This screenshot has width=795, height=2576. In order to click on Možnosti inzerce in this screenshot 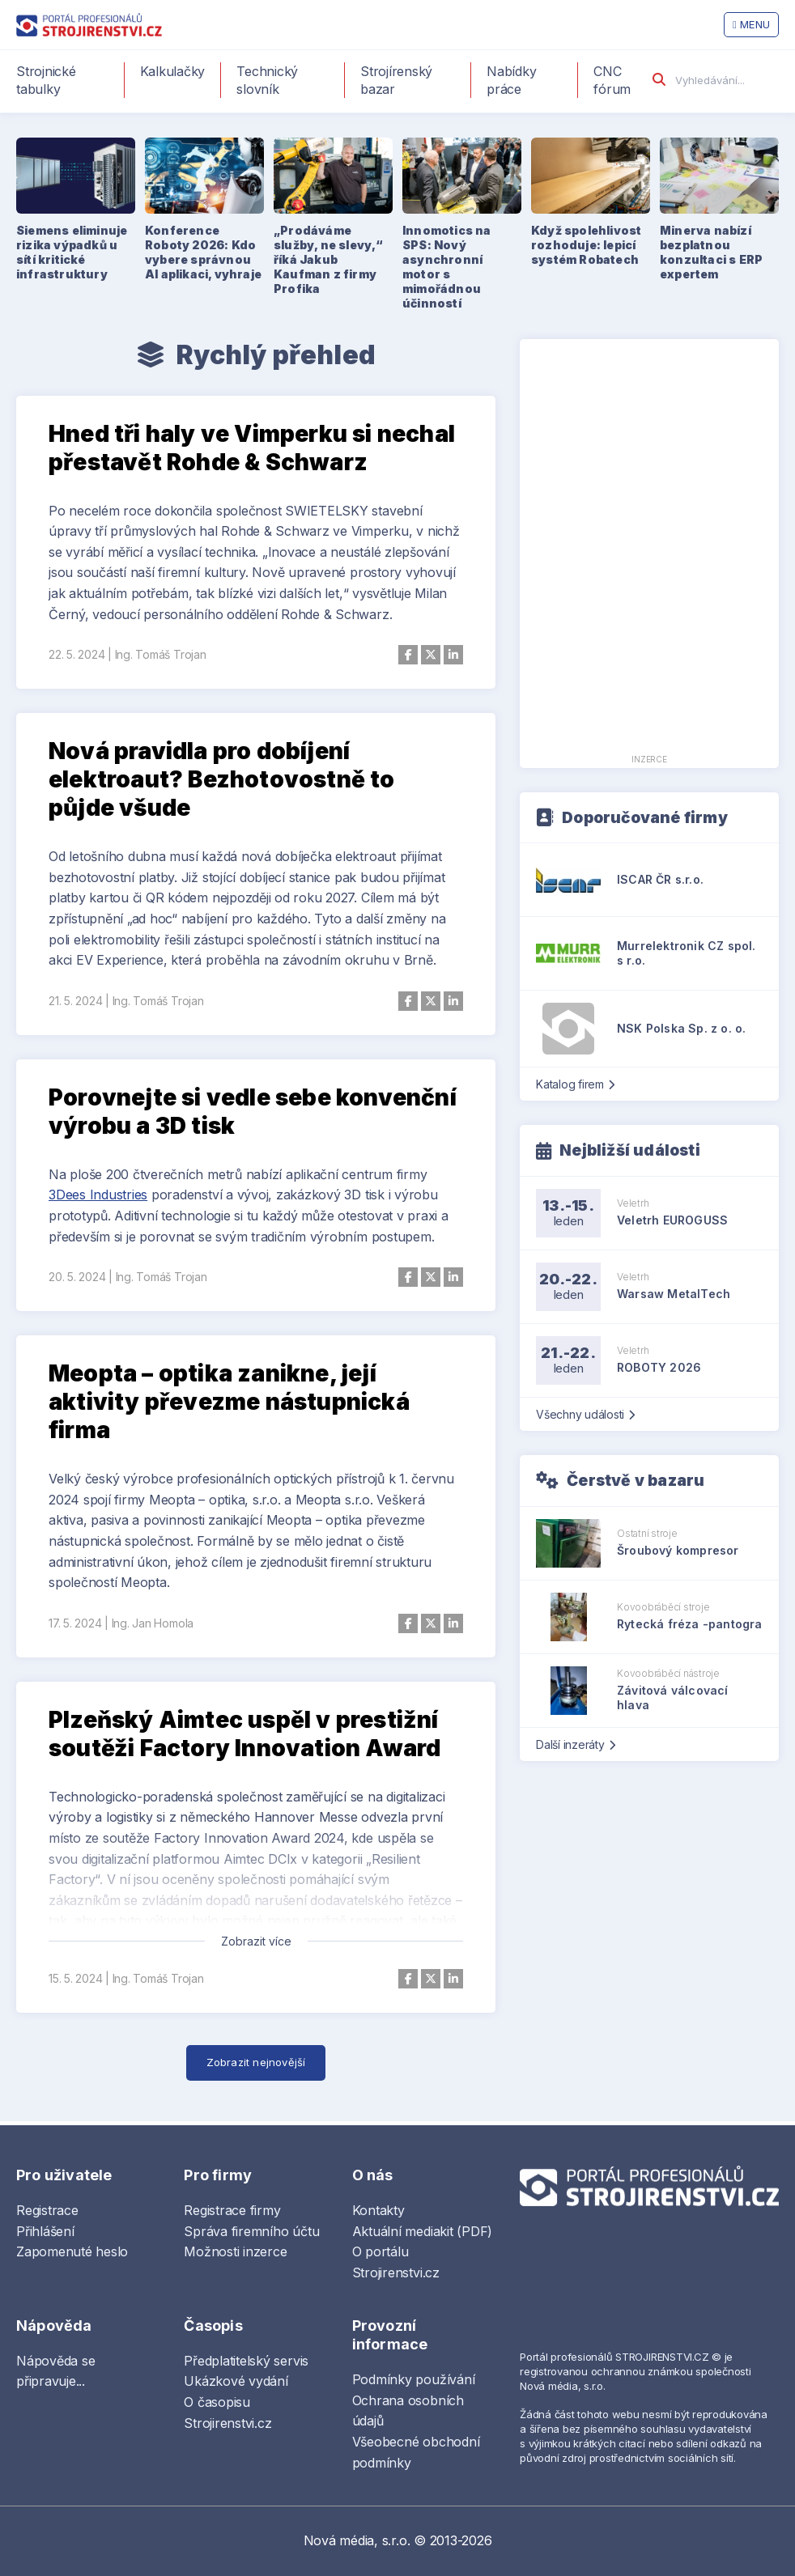, I will do `click(235, 2251)`.